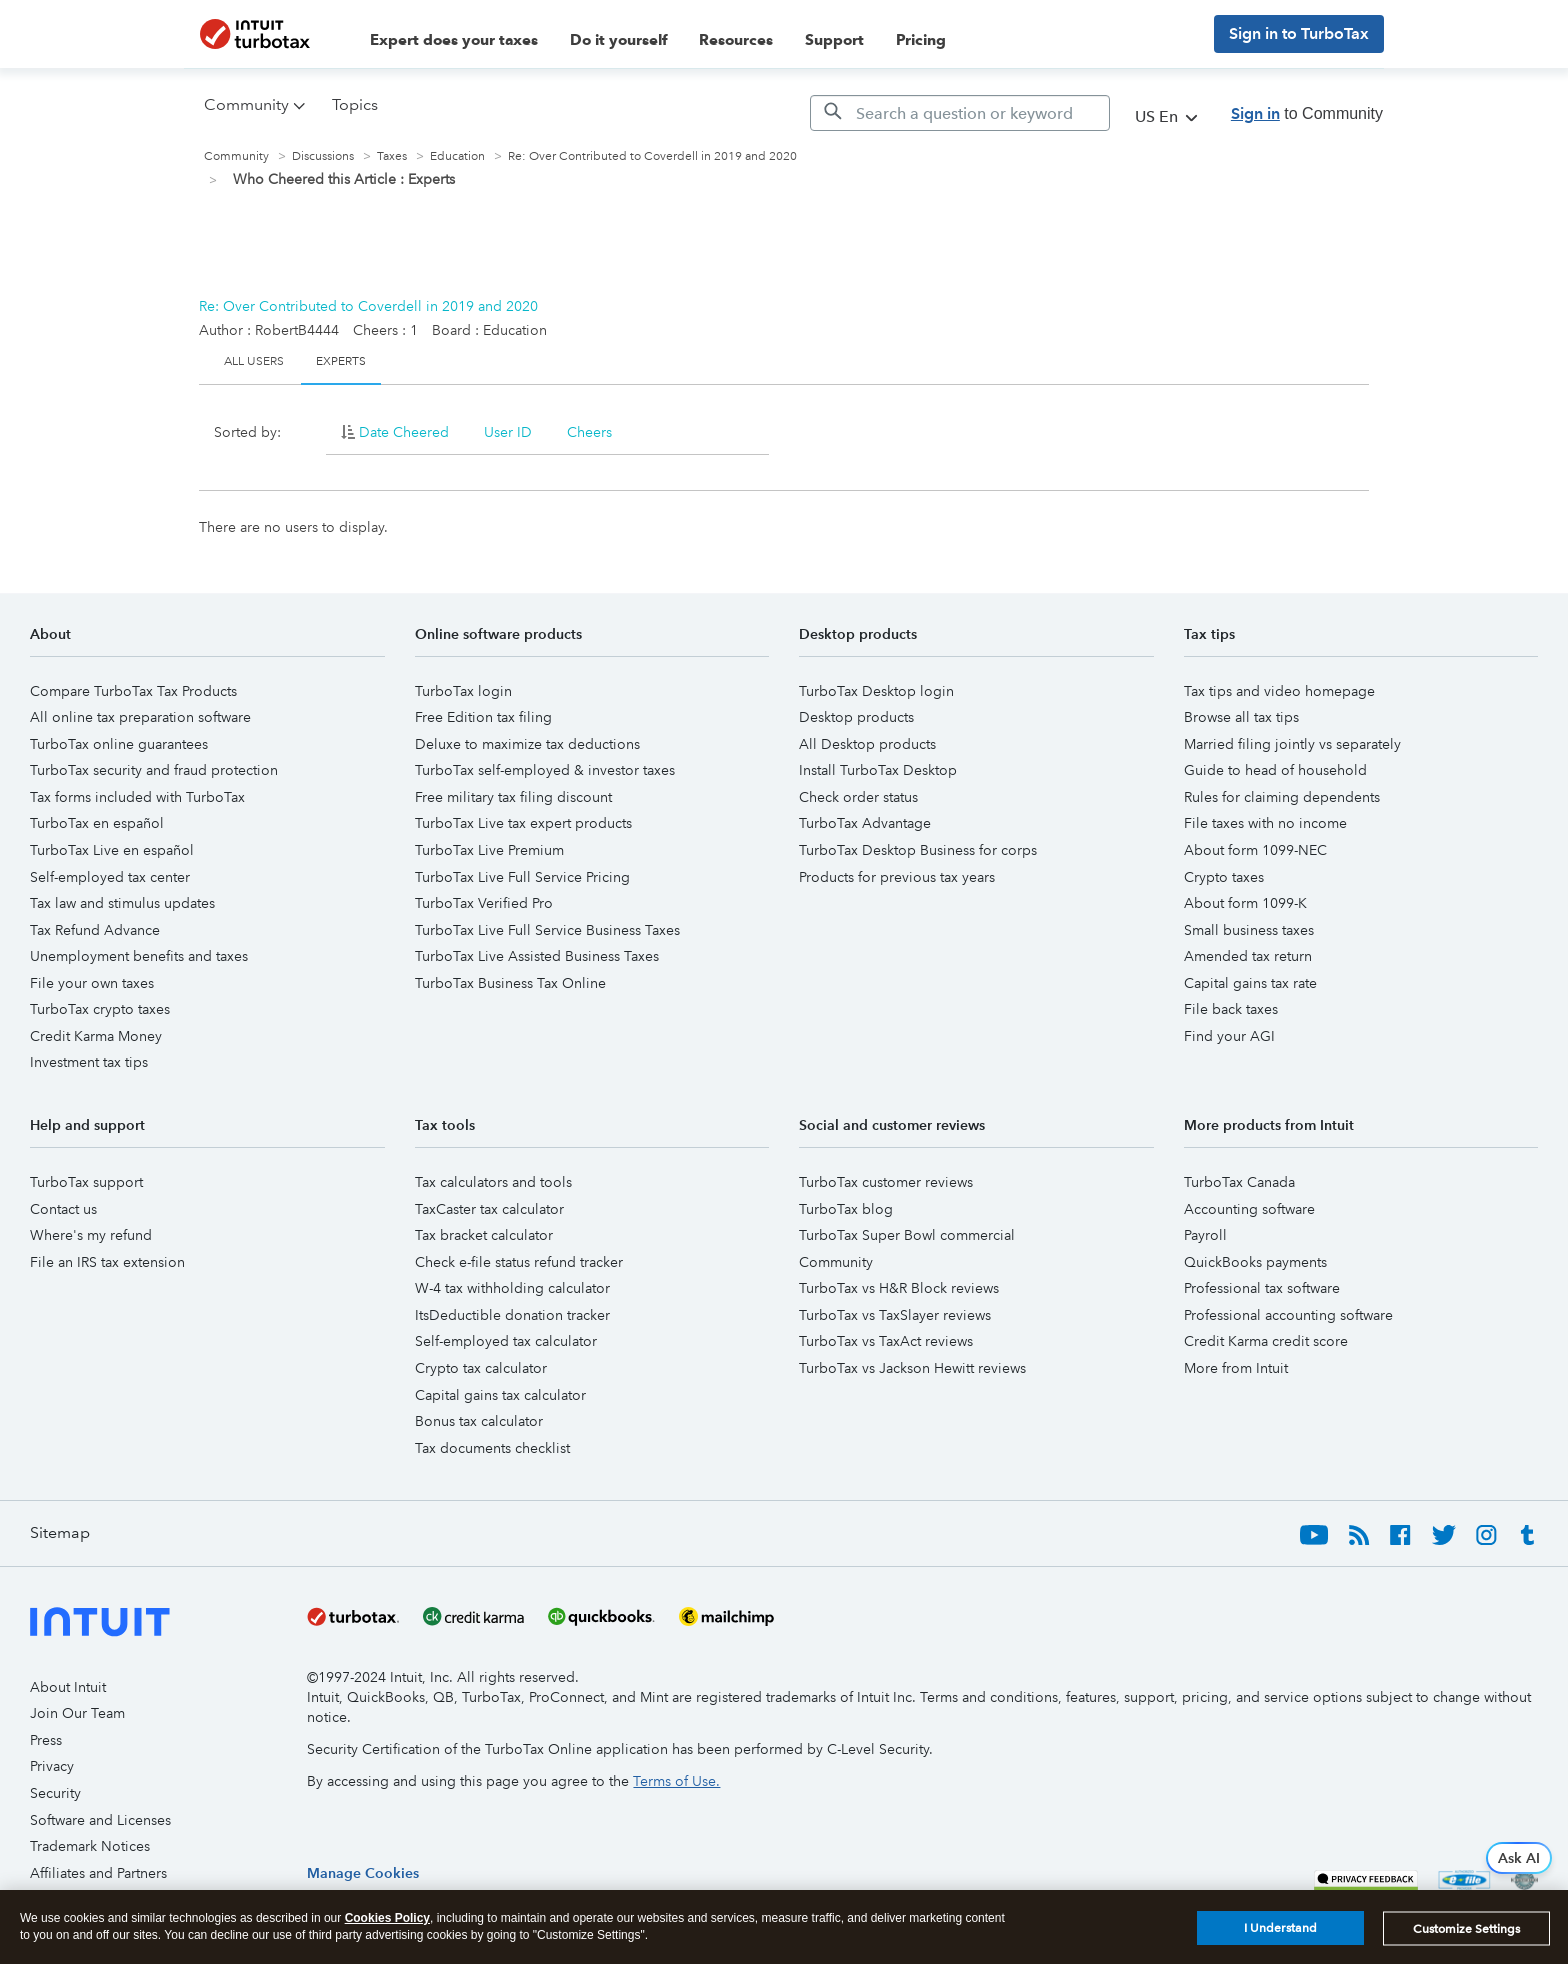 The width and height of the screenshot is (1568, 1964). I want to click on All Desktop products, so click(867, 744).